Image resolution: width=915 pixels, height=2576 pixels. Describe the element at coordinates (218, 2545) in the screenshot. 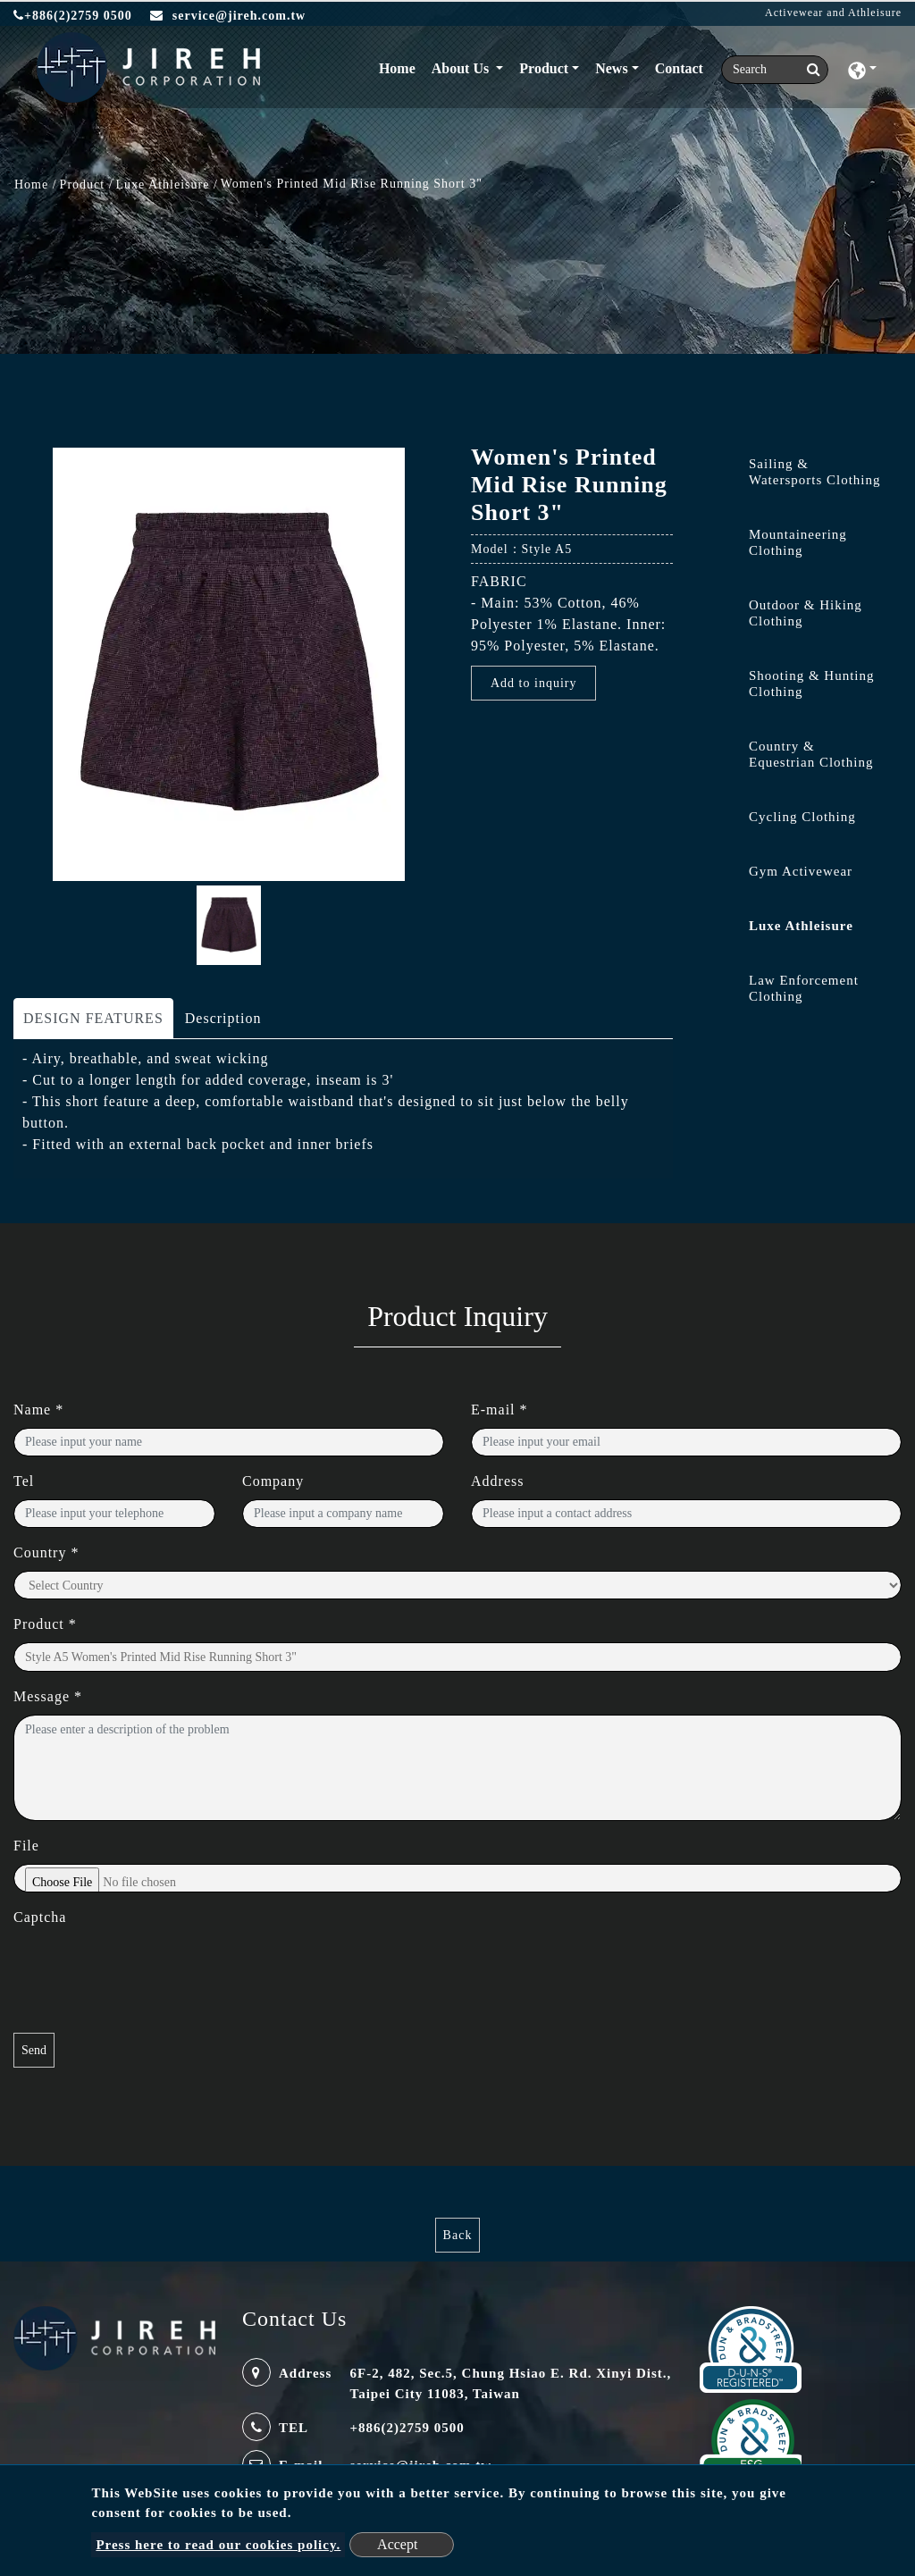

I see `Press here to read our cookies policy.` at that location.